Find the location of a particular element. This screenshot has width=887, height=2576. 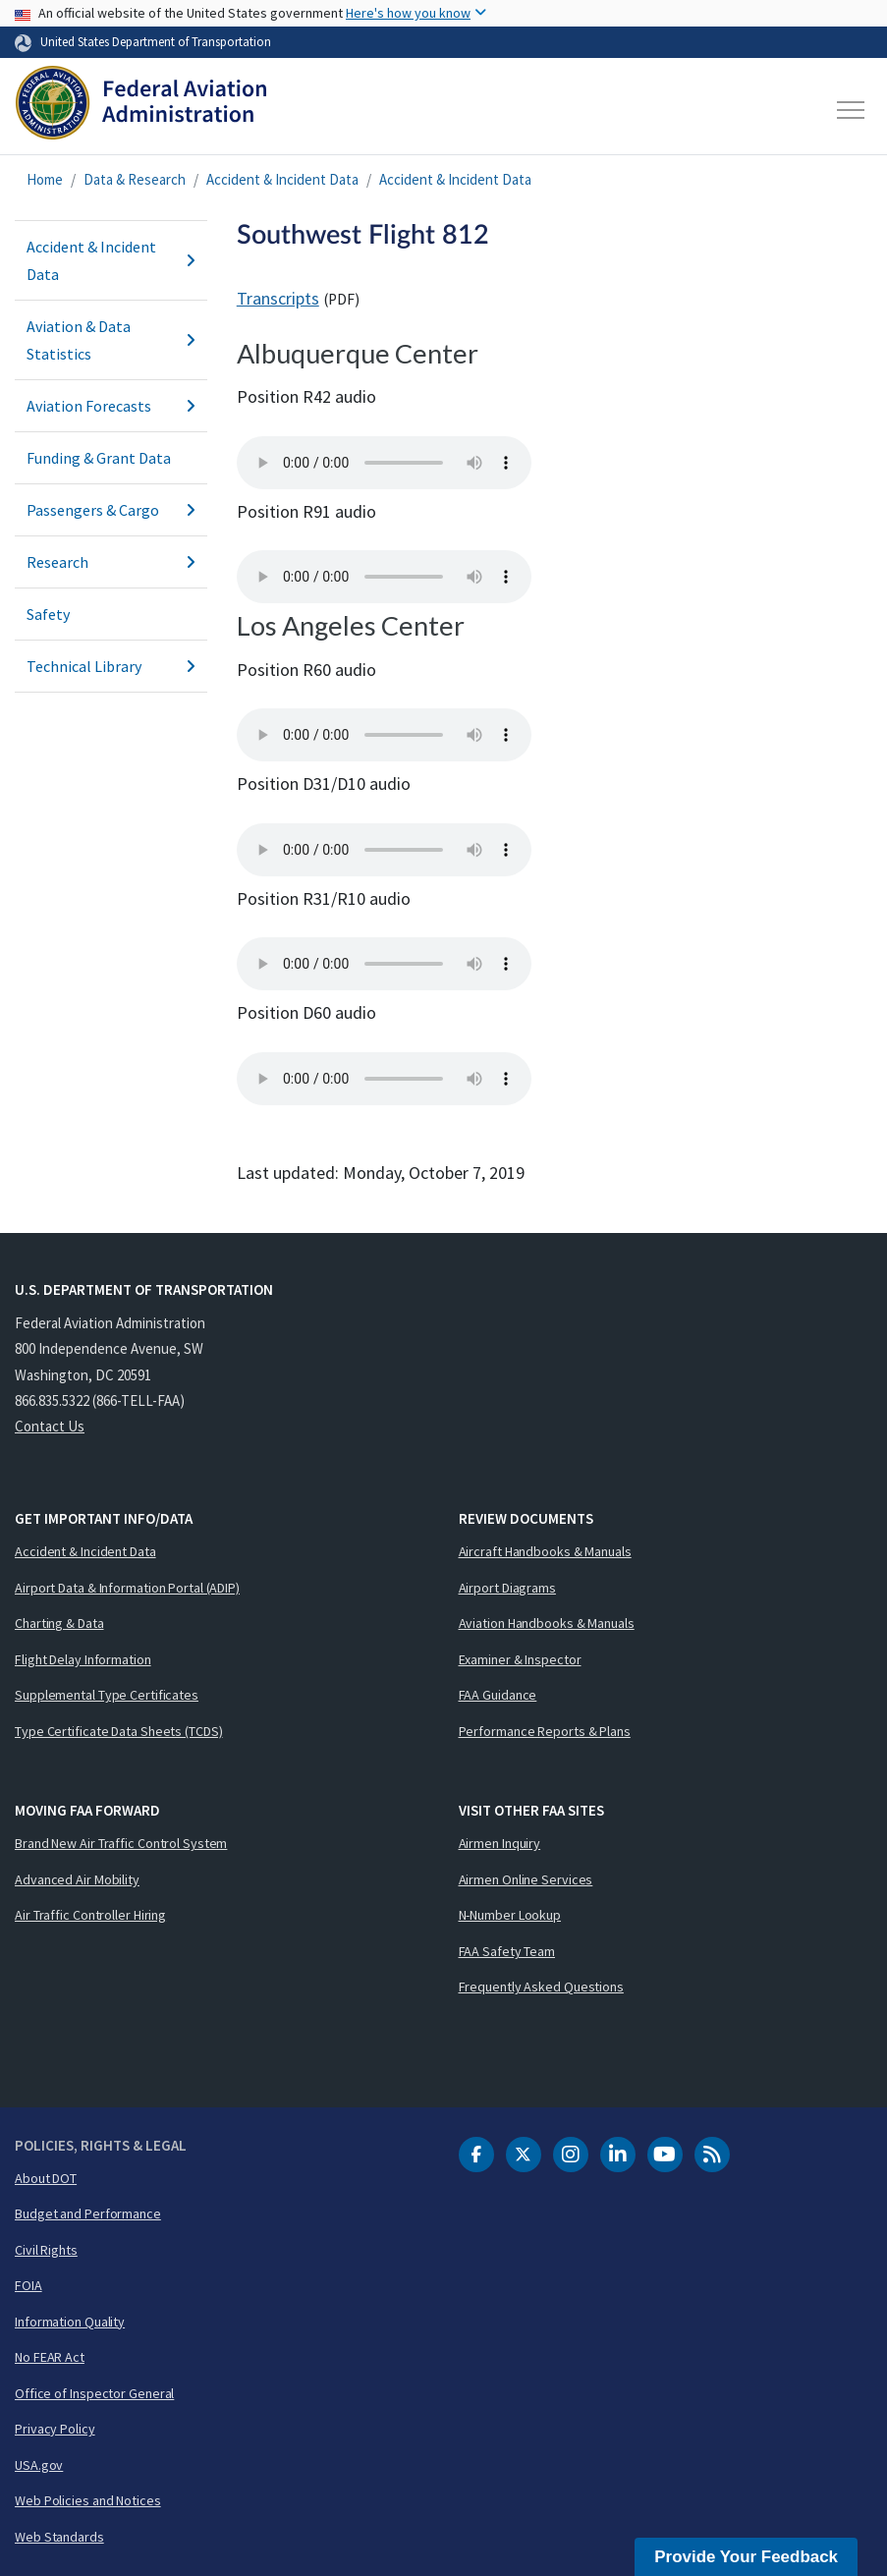

Web Standards is located at coordinates (59, 2537).